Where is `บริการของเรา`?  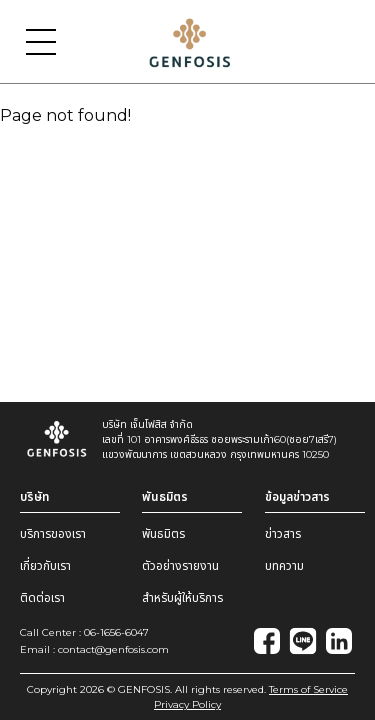 บริการของเรา is located at coordinates (53, 533).